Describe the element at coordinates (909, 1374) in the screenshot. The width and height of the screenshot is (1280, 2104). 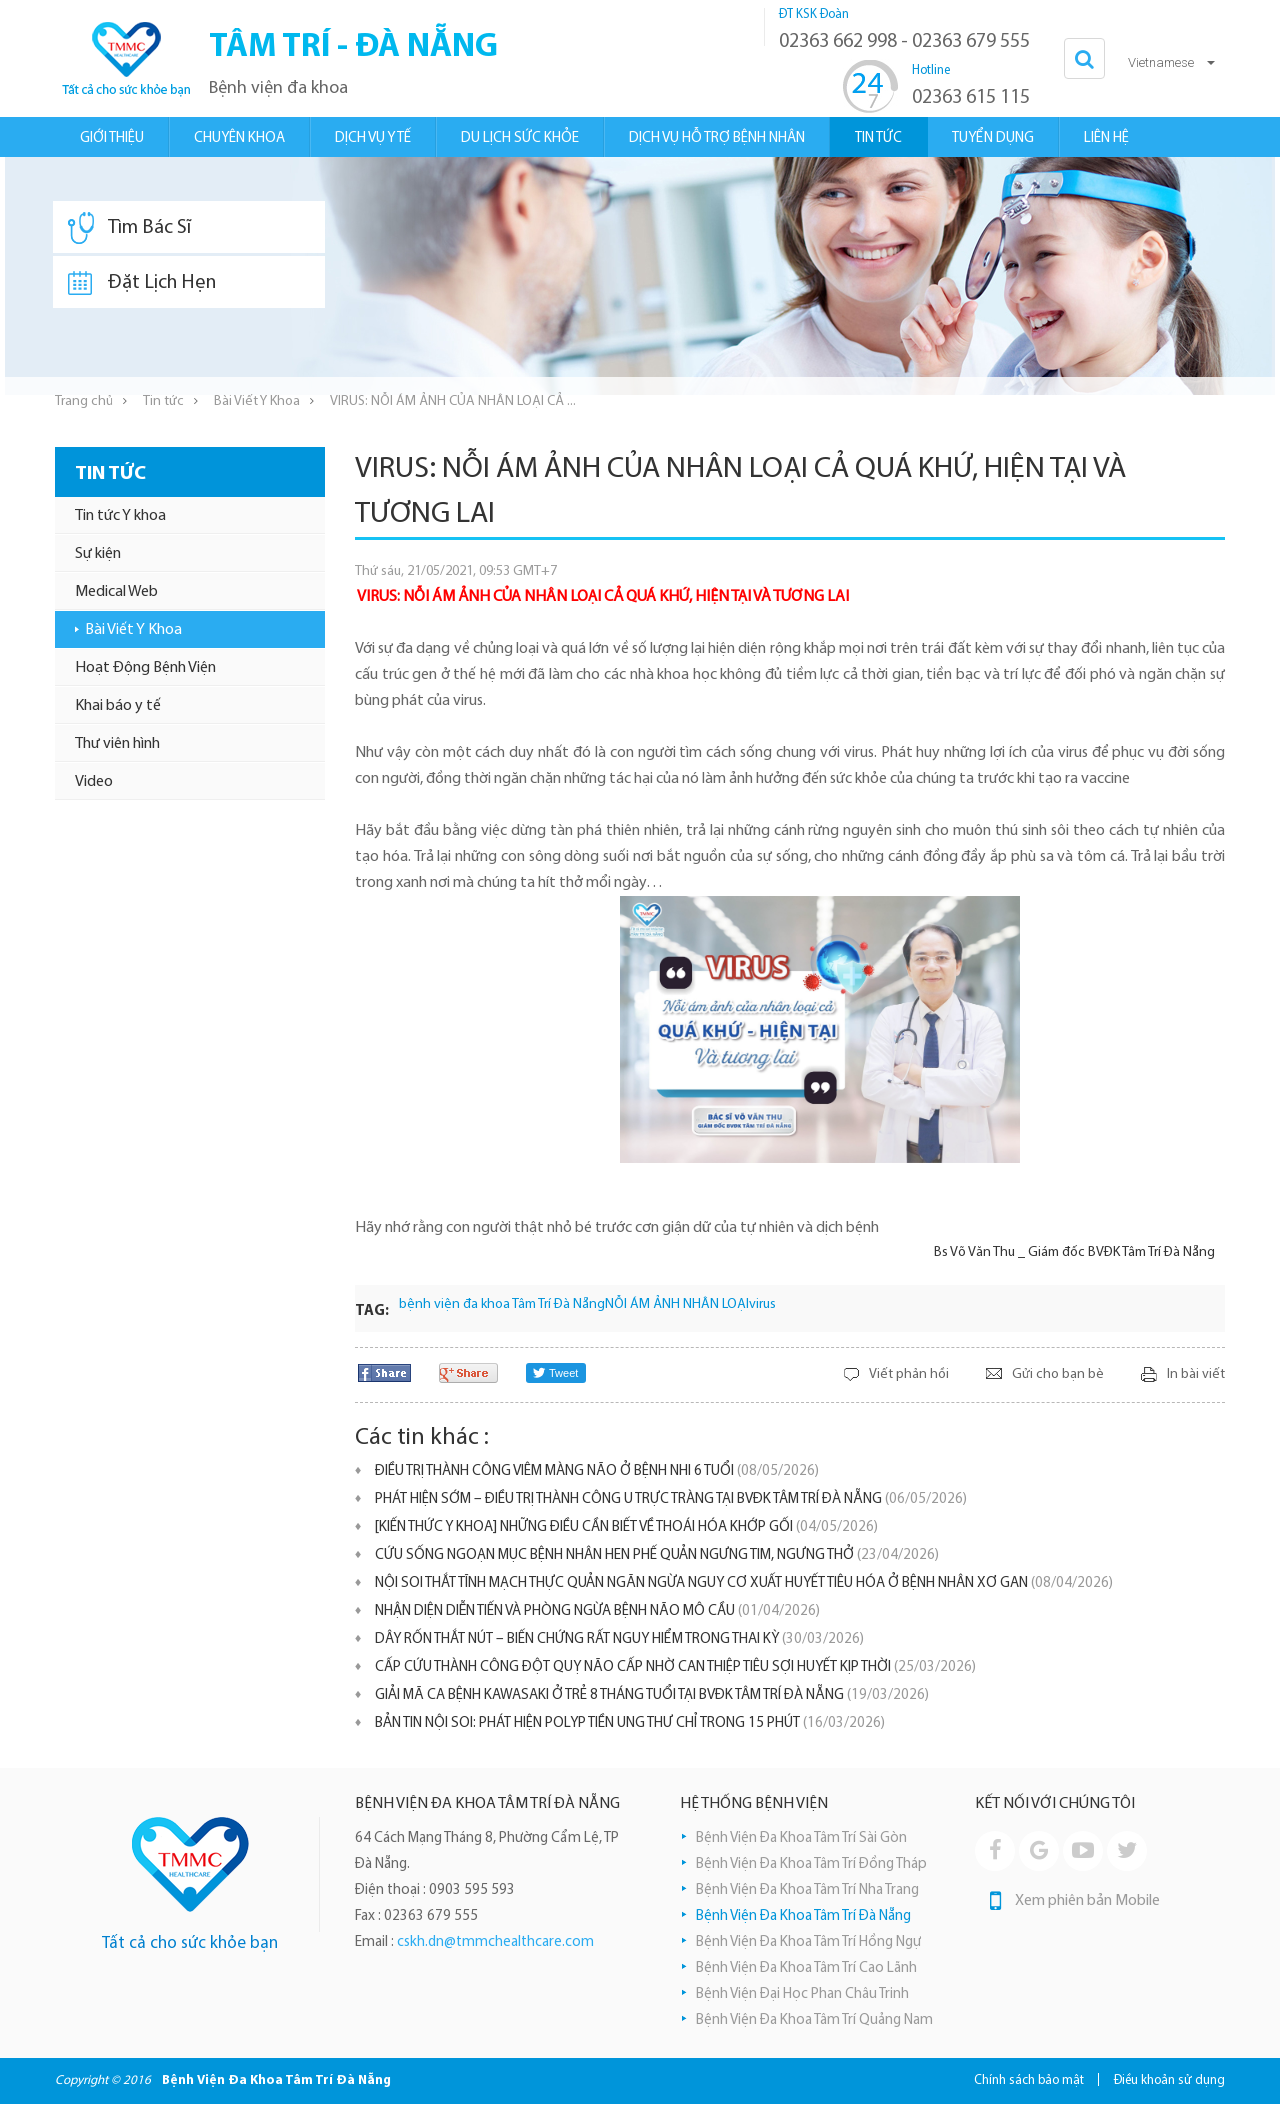
I see `Viết phản hồi` at that location.